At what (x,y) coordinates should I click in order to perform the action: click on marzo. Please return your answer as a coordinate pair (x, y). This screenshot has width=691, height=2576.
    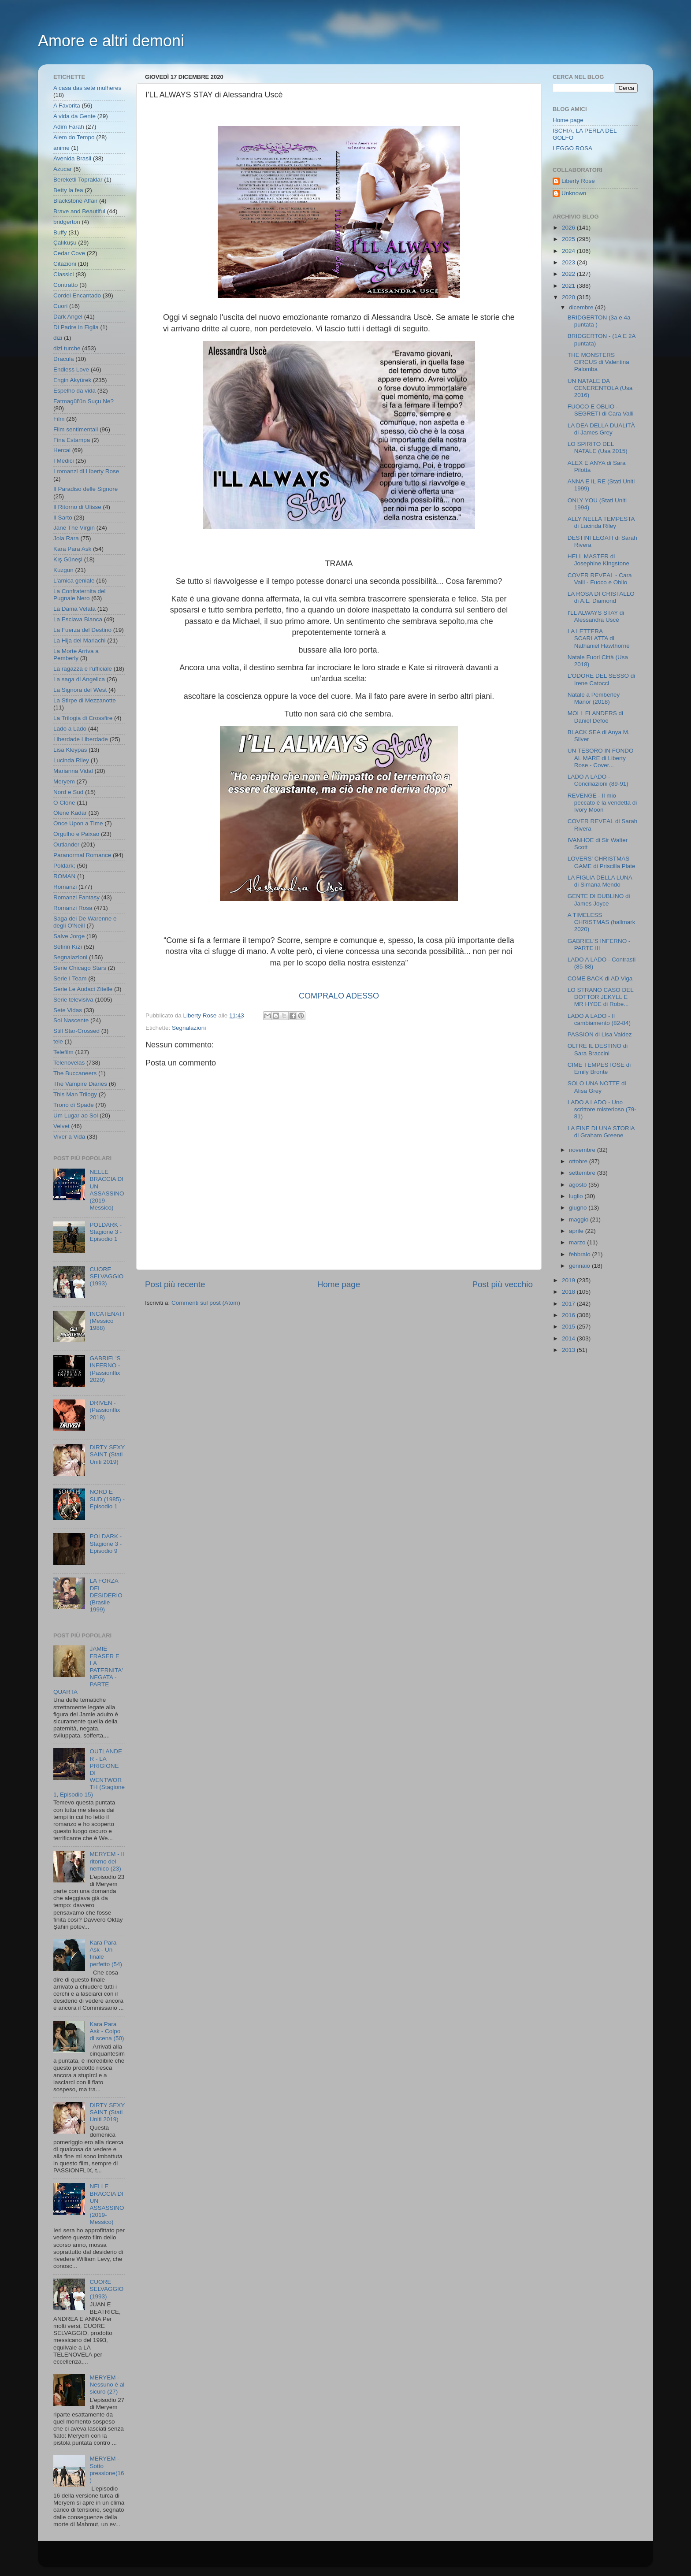
    Looking at the image, I should click on (578, 1242).